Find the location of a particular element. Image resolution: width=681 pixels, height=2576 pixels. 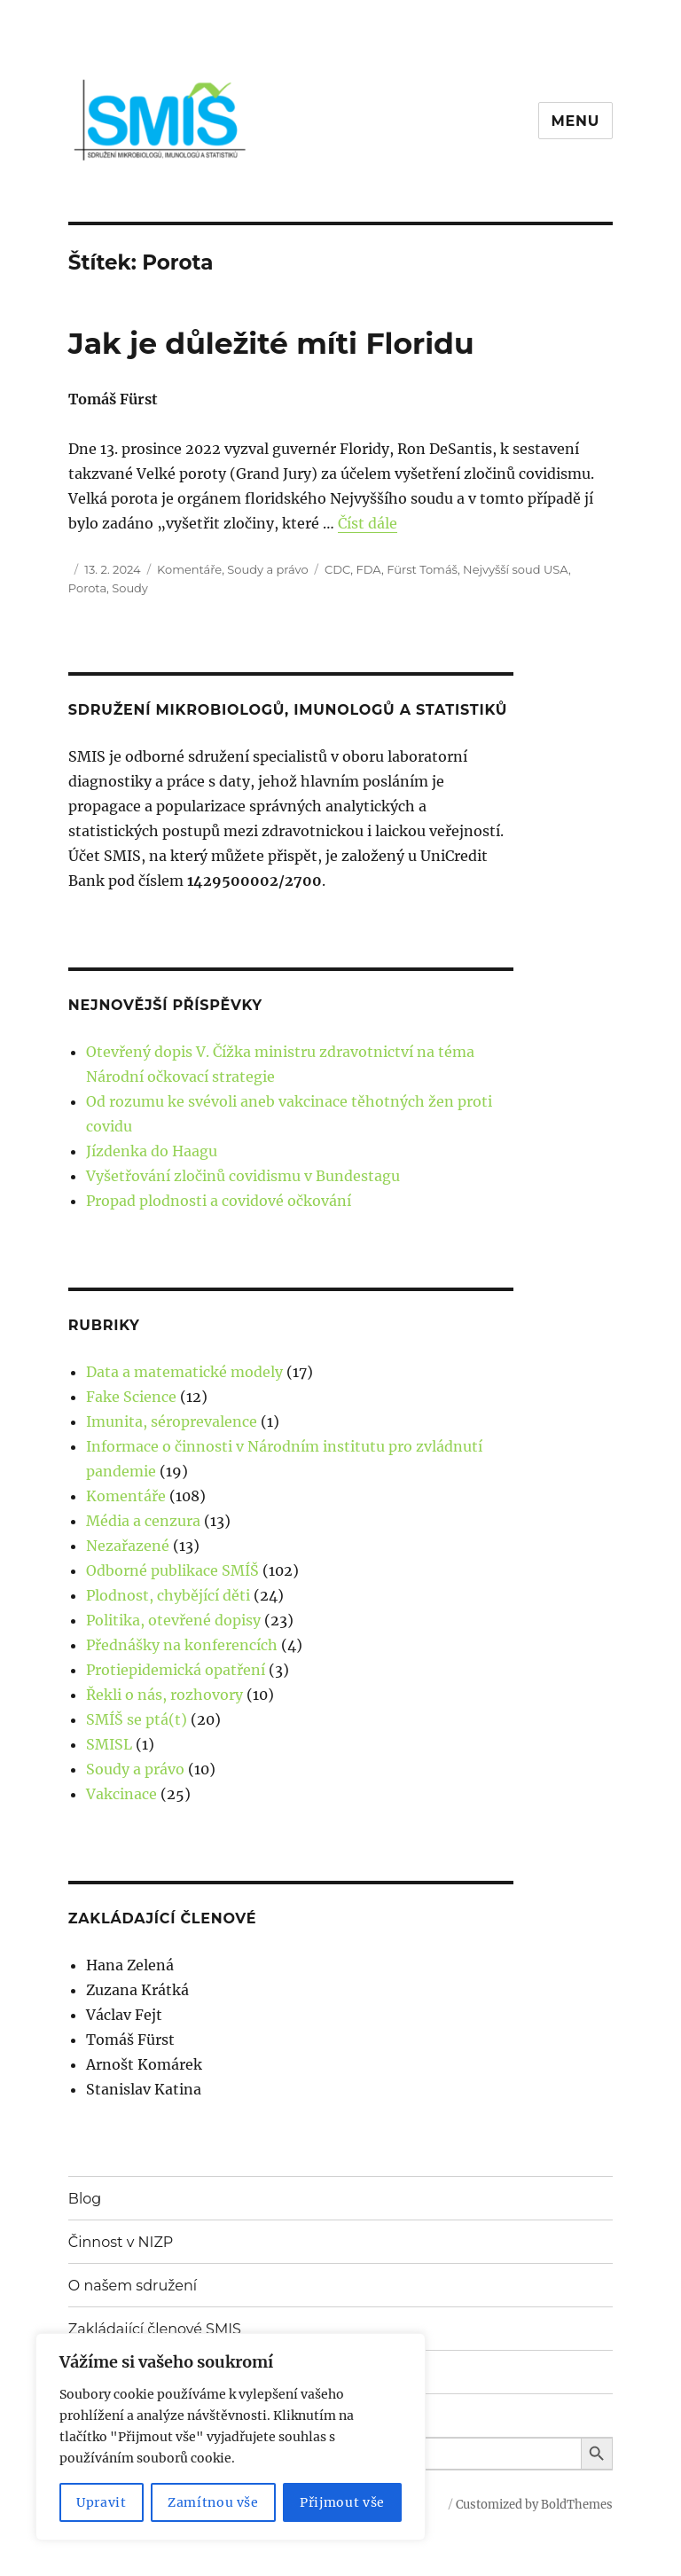

Vakcinace is located at coordinates (121, 1794).